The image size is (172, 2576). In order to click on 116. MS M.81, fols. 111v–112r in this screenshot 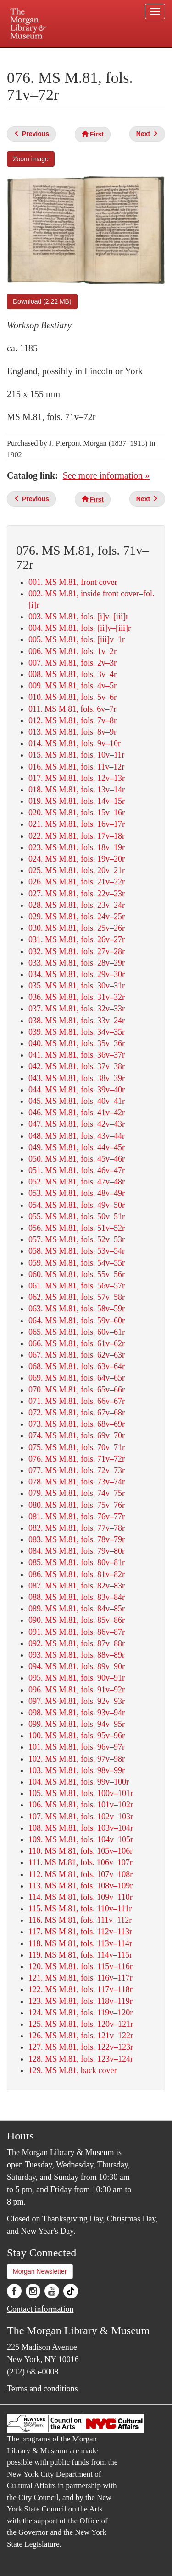, I will do `click(80, 1920)`.